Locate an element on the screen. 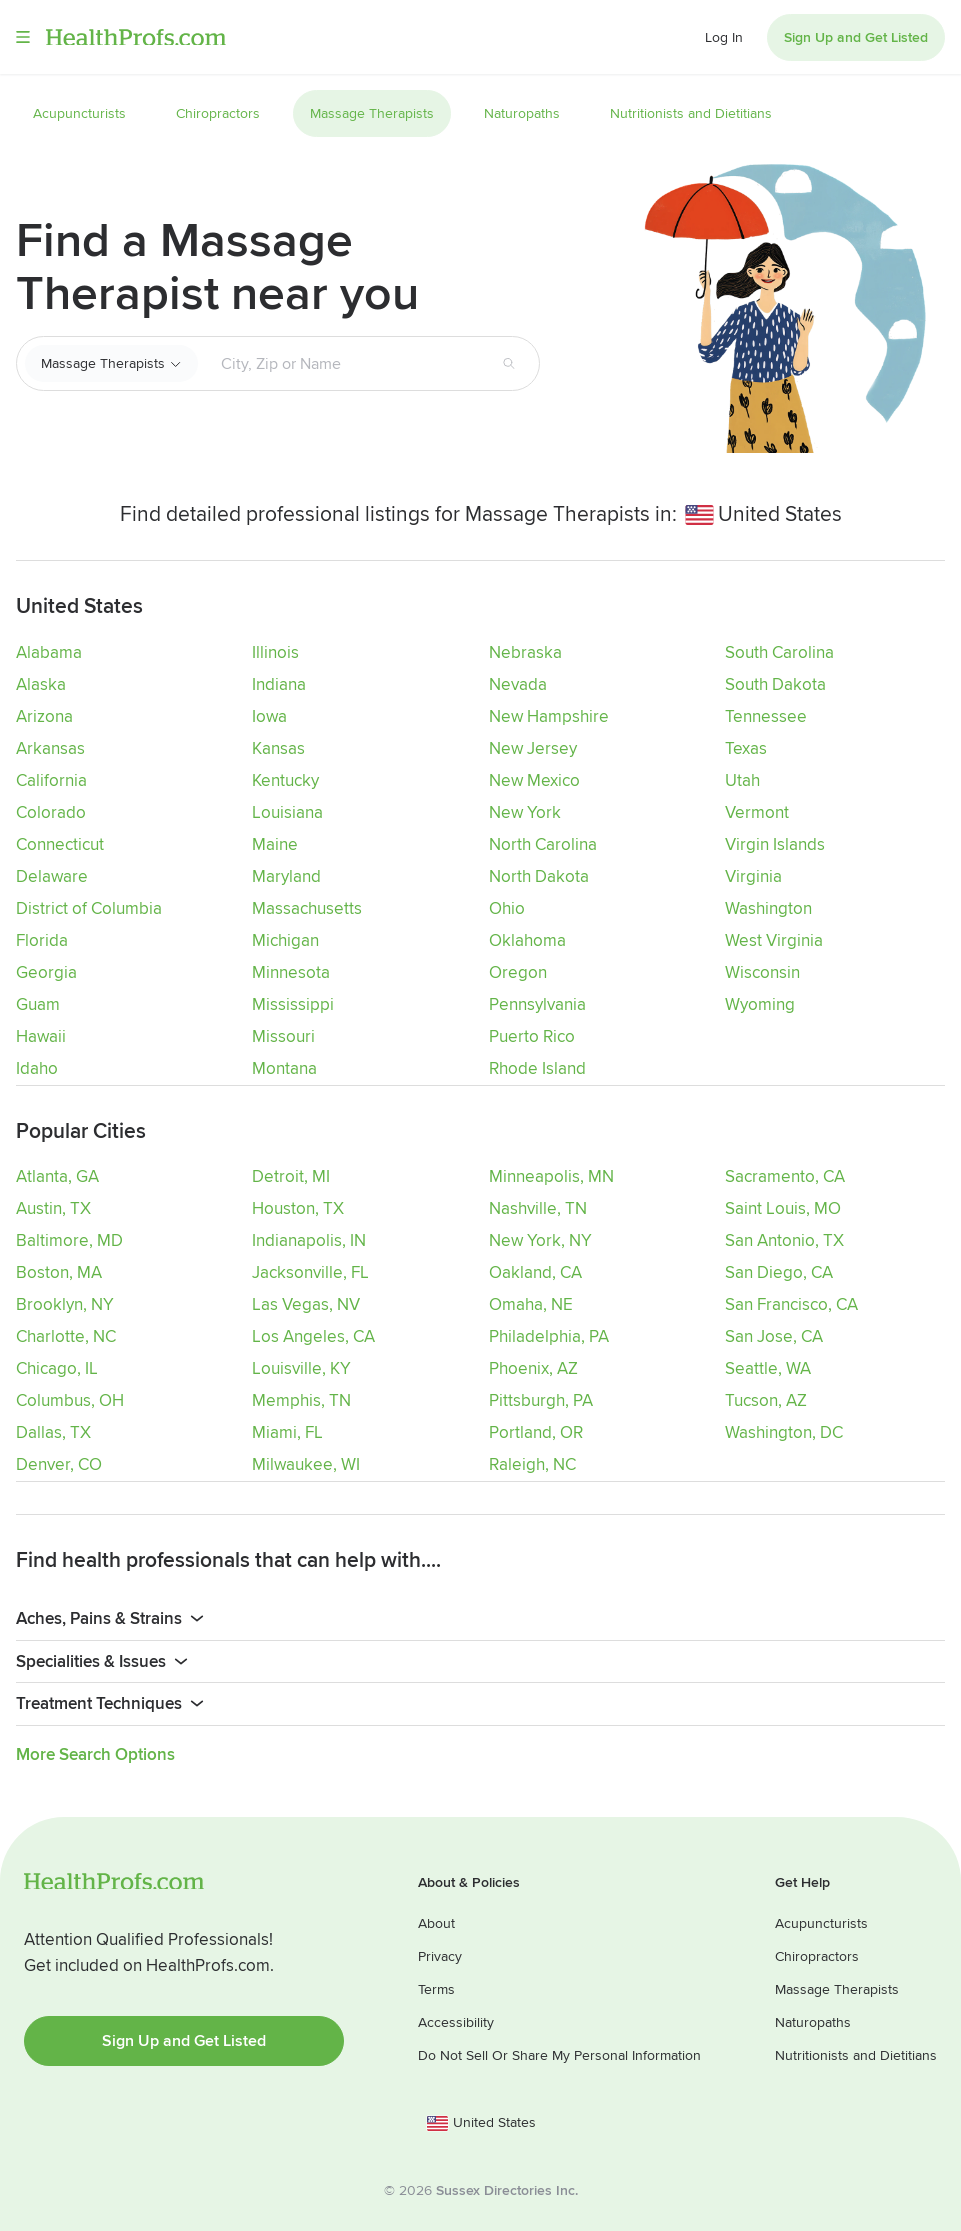 This screenshot has height=2231, width=961. Tennessee is located at coordinates (766, 716).